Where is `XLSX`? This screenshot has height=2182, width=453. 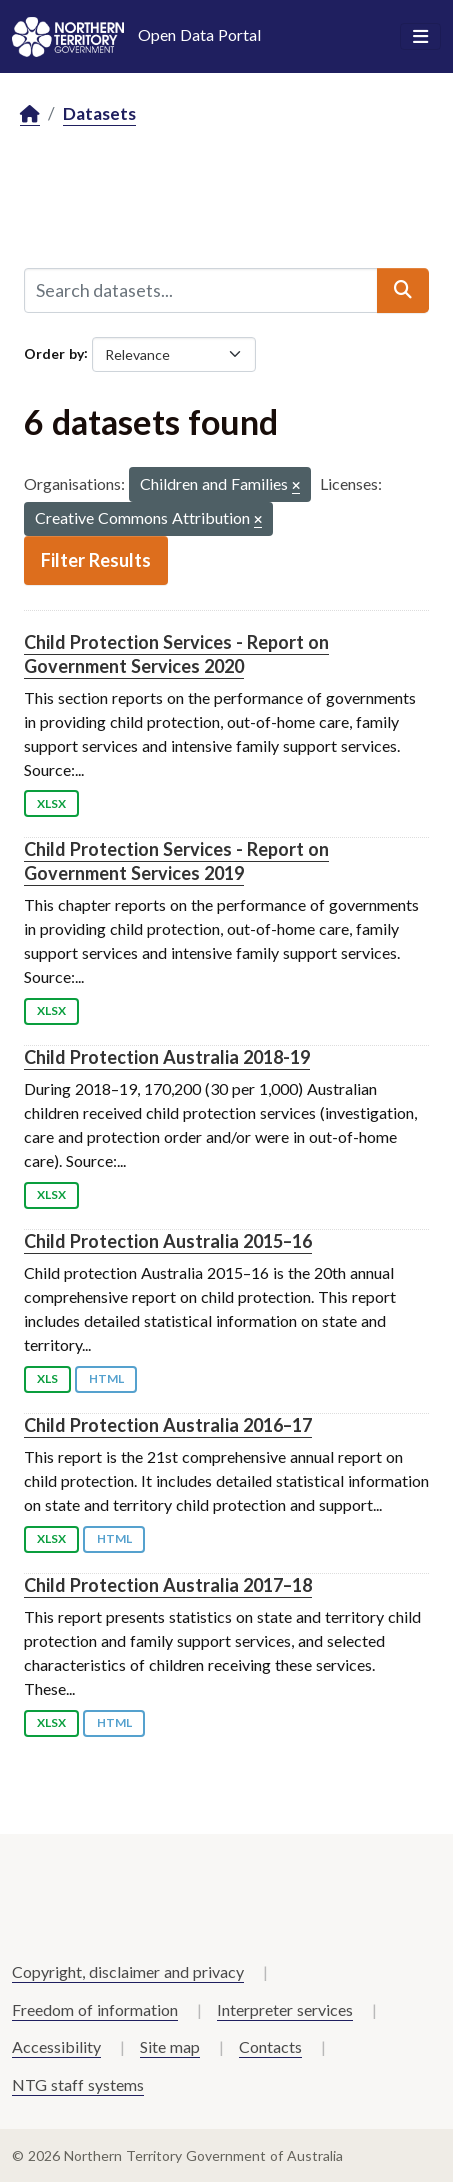
XLSX is located at coordinates (51, 803).